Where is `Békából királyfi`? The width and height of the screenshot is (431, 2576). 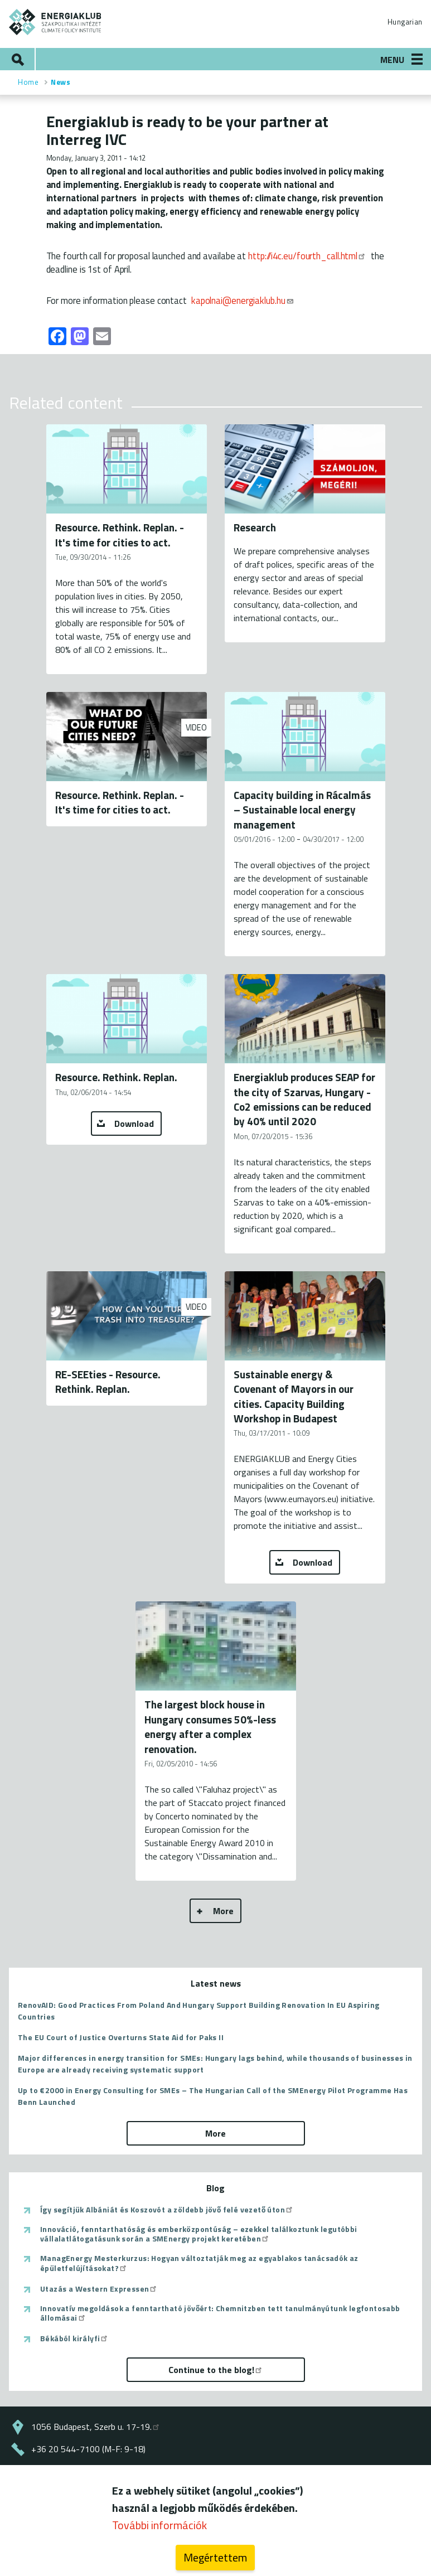 Békából királyfi is located at coordinates (74, 2338).